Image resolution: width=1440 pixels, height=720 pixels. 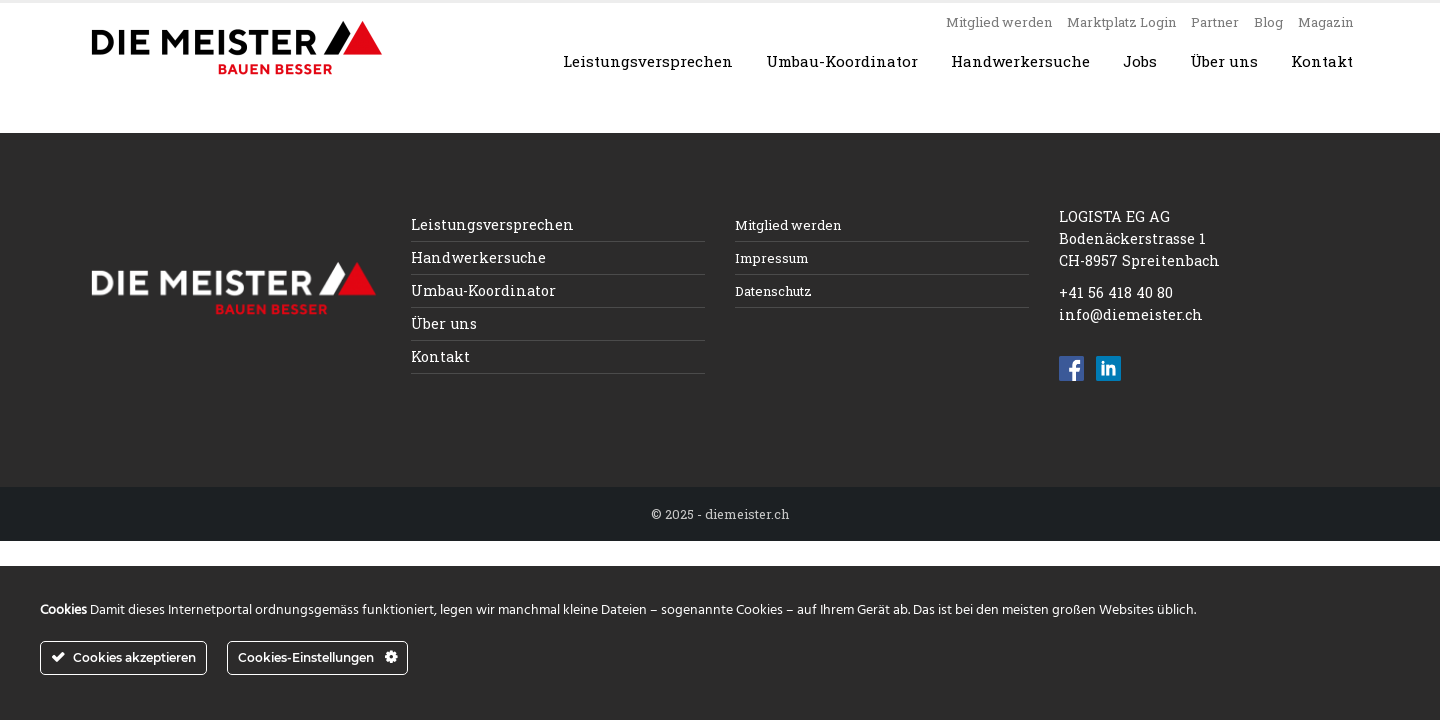 What do you see at coordinates (1121, 22) in the screenshot?
I see `Marktplatz Login` at bounding box center [1121, 22].